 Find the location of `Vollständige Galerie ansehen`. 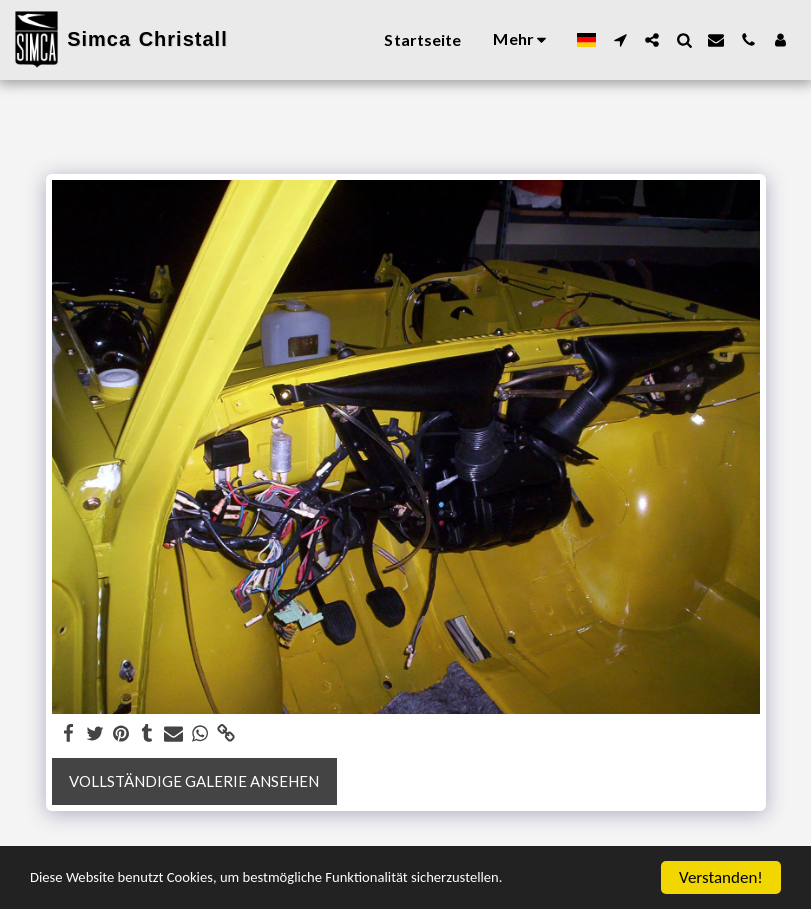

Vollständige Galerie ansehen is located at coordinates (194, 781).